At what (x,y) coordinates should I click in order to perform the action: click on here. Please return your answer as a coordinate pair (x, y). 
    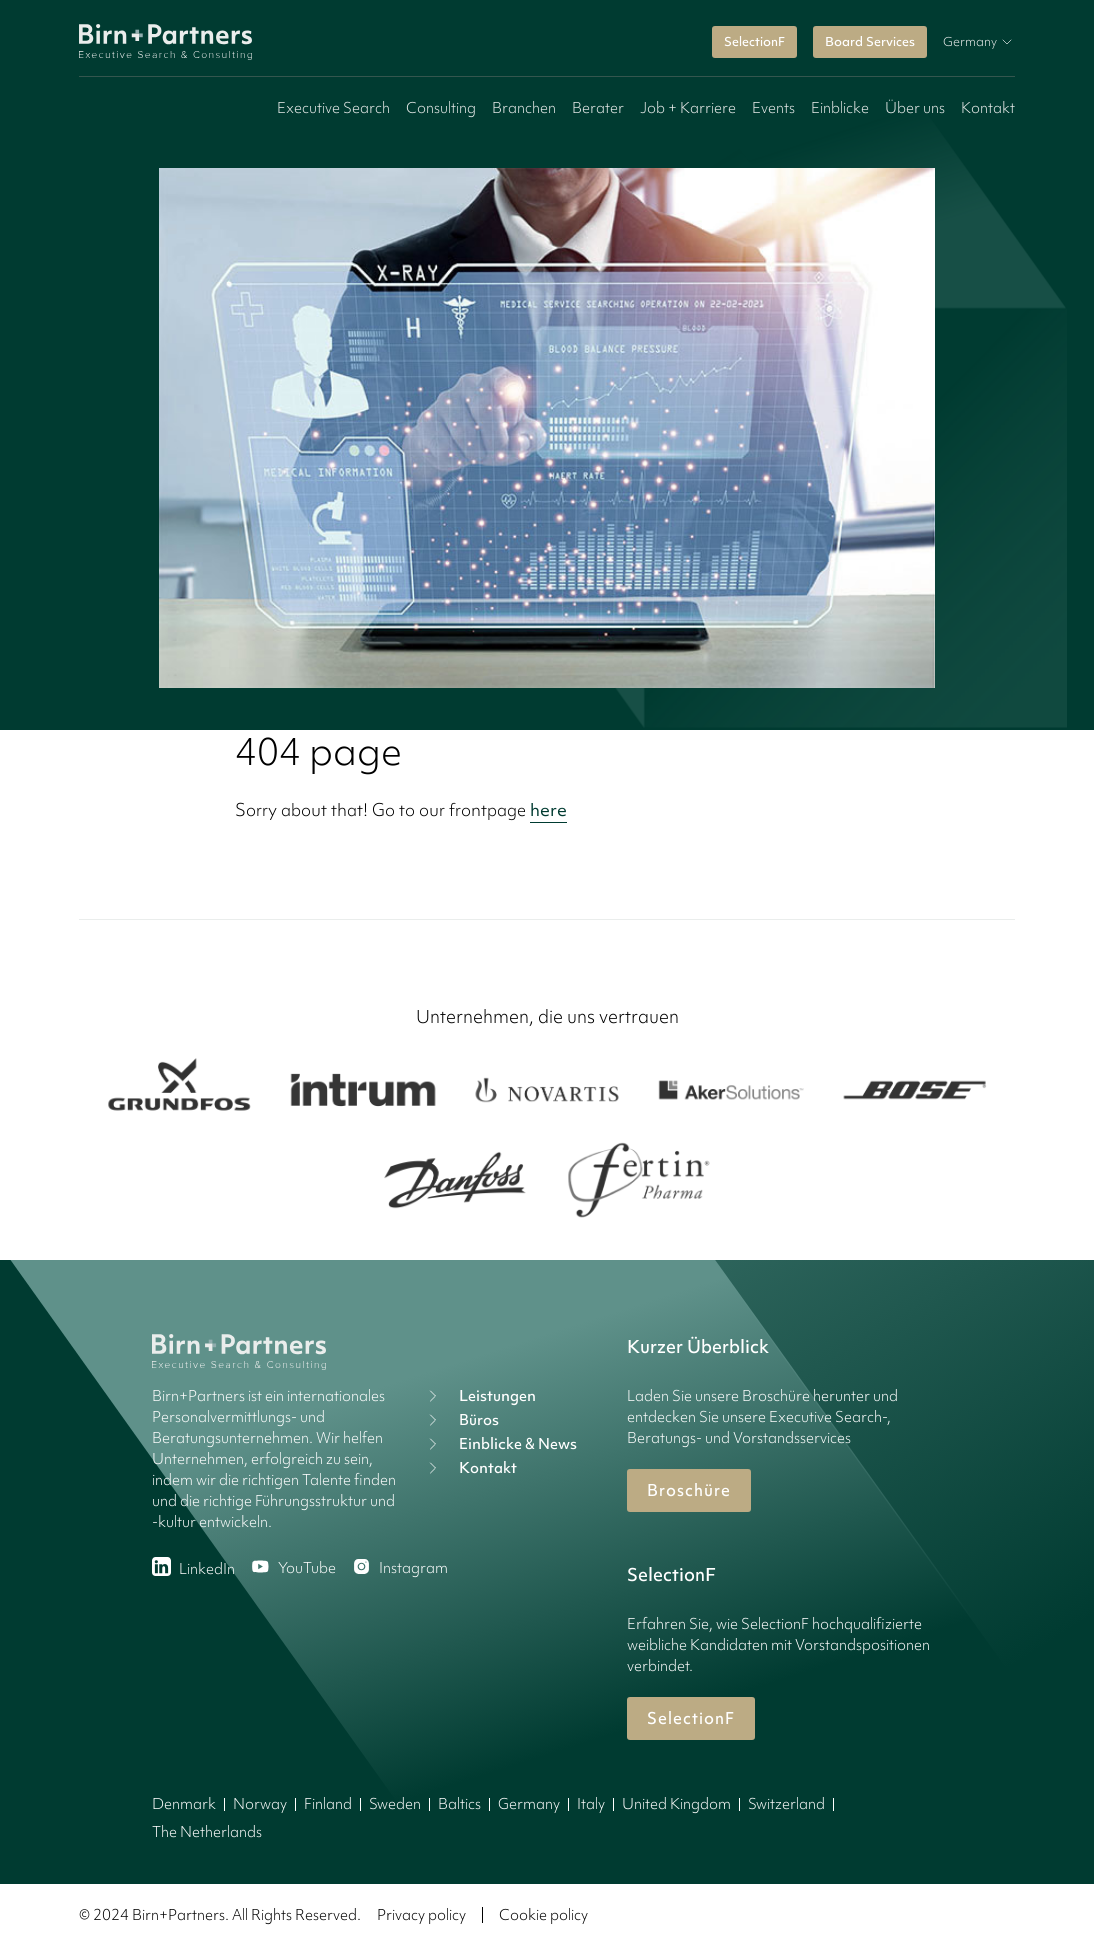
    Looking at the image, I should click on (548, 809).